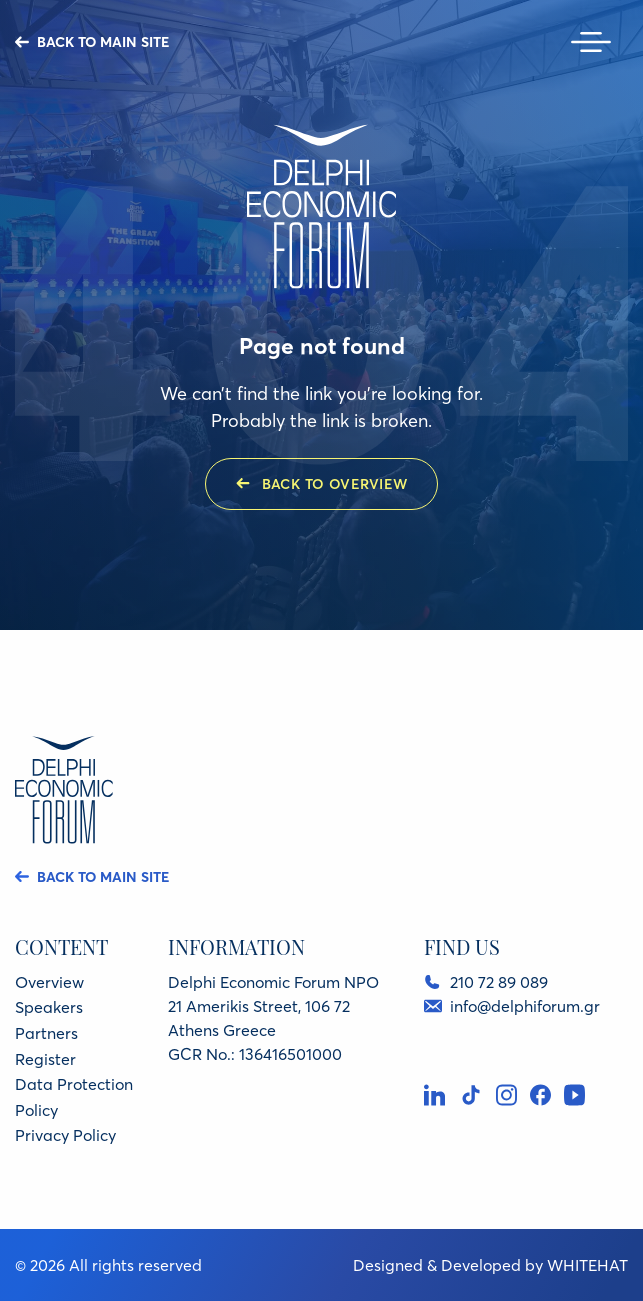 The height and width of the screenshot is (1301, 643). What do you see at coordinates (103, 42) in the screenshot?
I see `BACK TO MAIN SITE` at bounding box center [103, 42].